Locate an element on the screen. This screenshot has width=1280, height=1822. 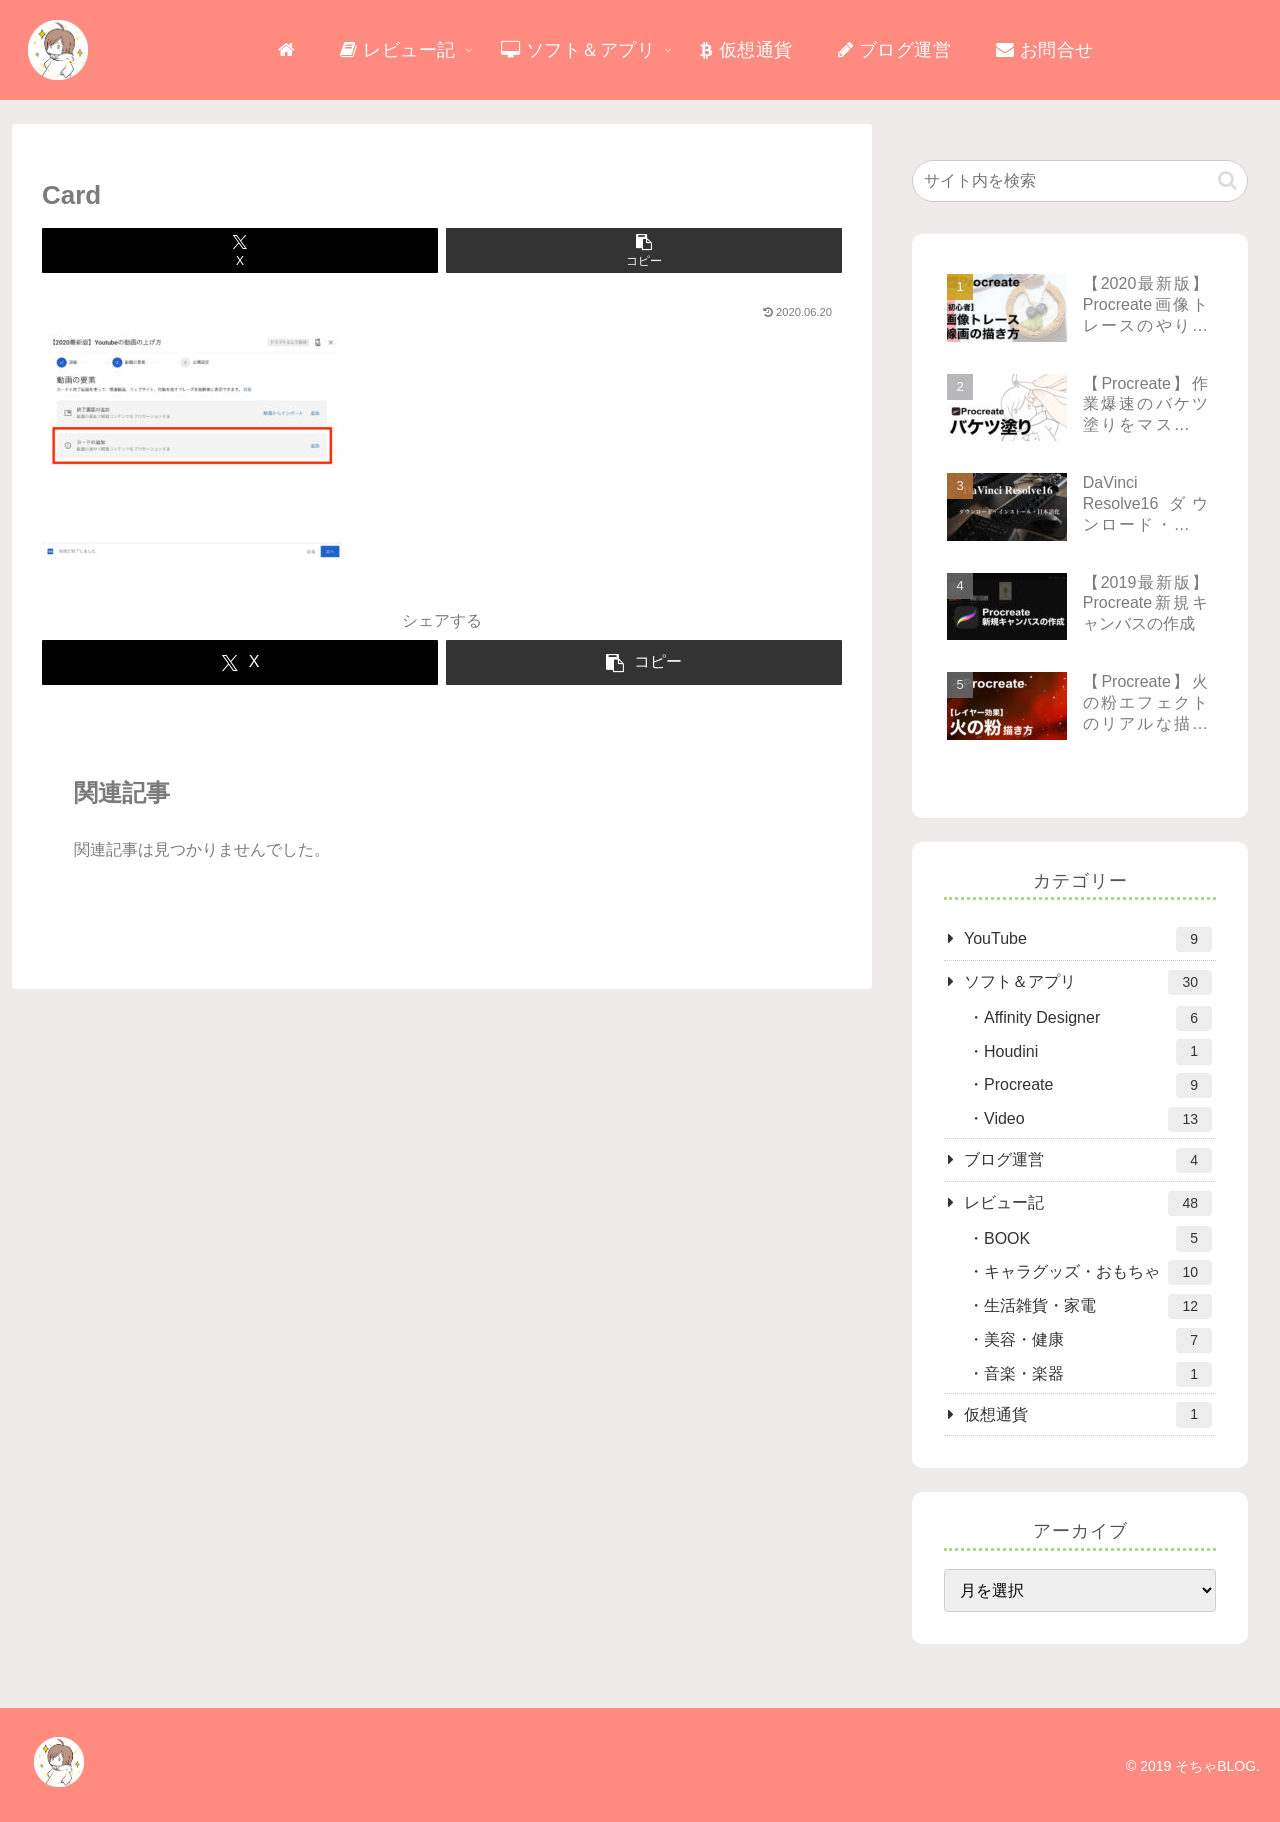
[Xでシェア] is located at coordinates (240, 250).